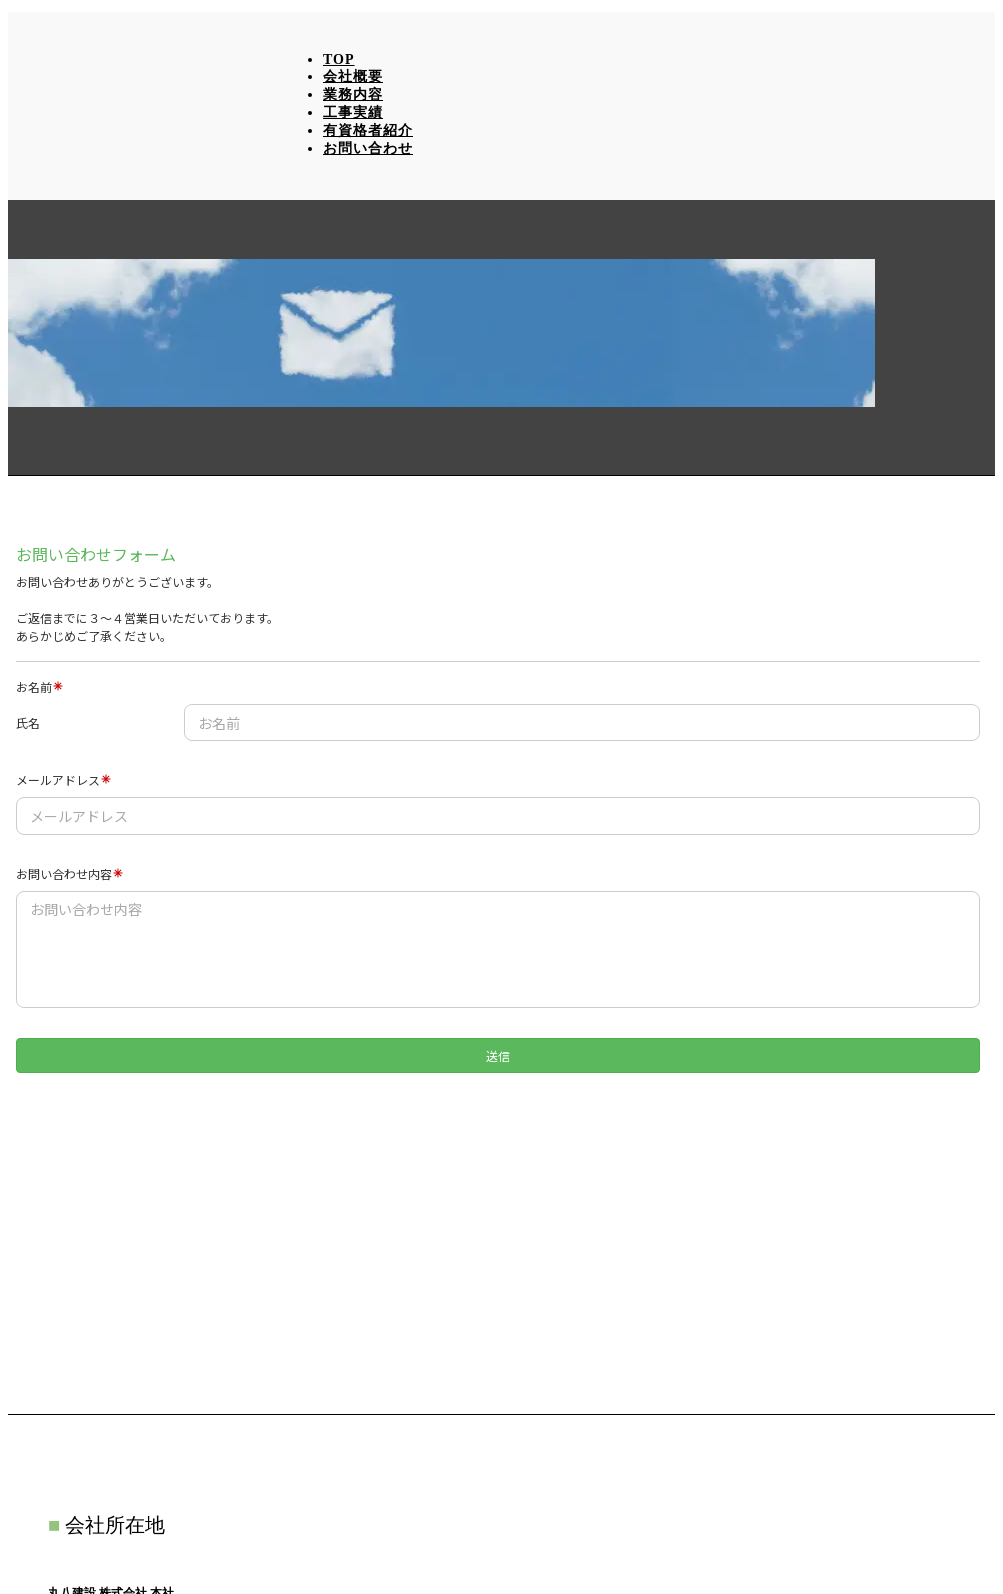 Image resolution: width=1003 pixels, height=1594 pixels. Describe the element at coordinates (353, 112) in the screenshot. I see `工事実績` at that location.